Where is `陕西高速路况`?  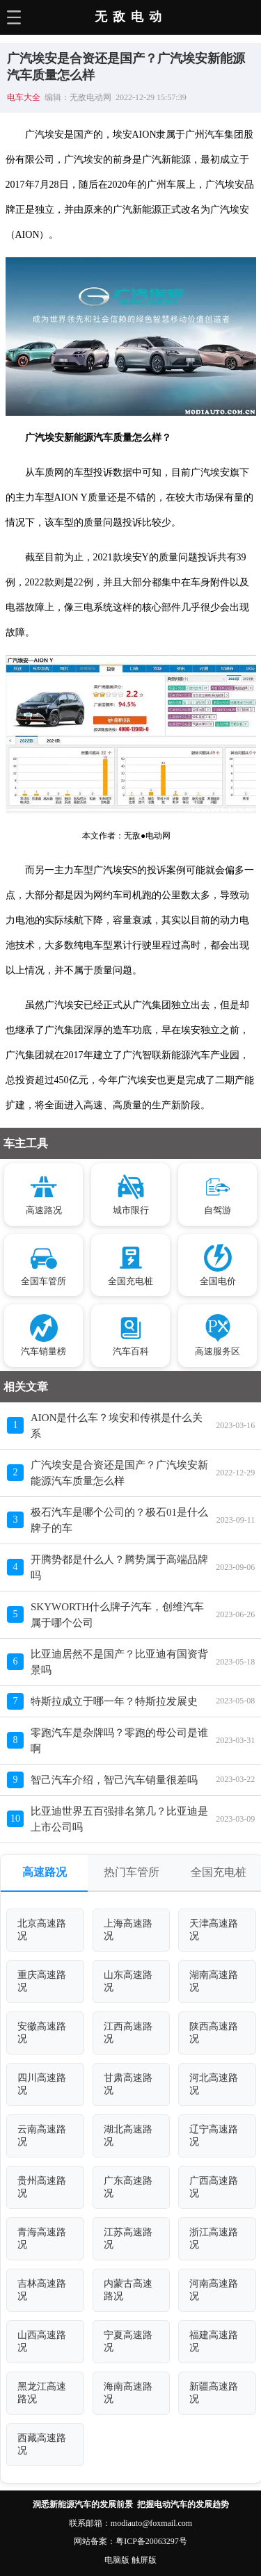
陕西高速路况 is located at coordinates (213, 2032).